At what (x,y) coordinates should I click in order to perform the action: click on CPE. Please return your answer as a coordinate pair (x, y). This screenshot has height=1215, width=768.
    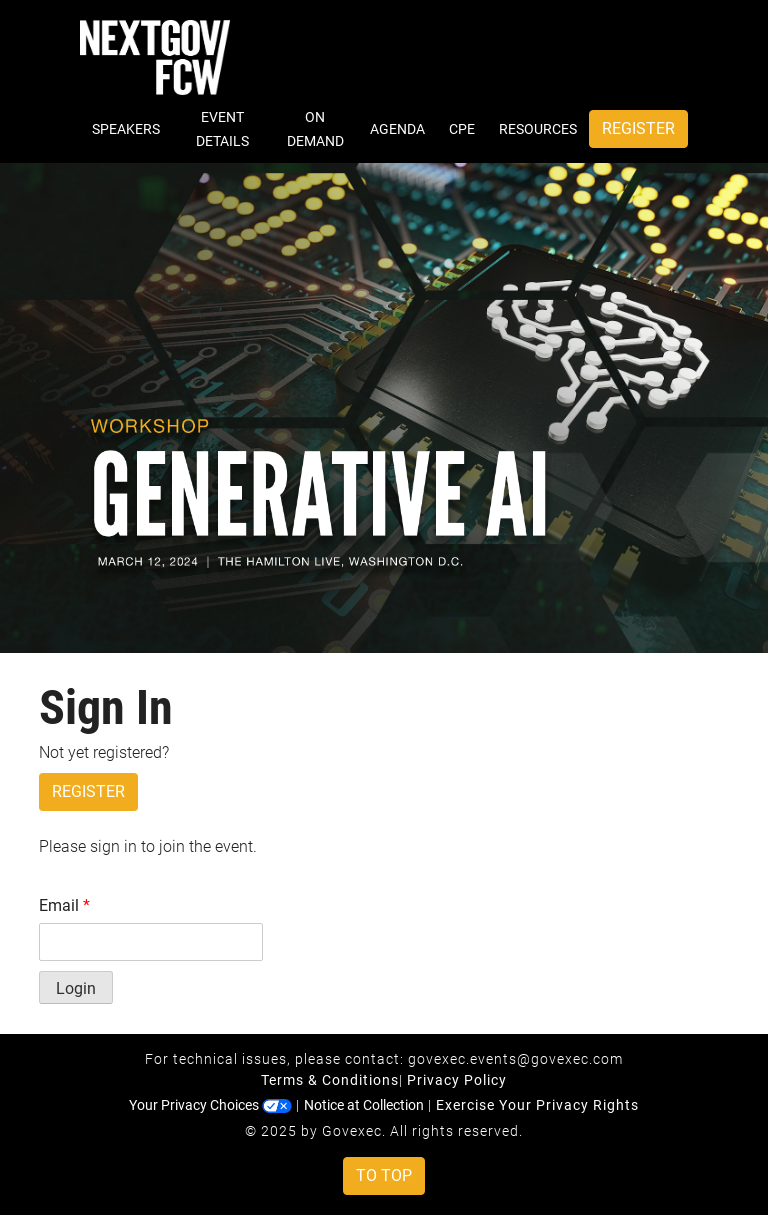
    Looking at the image, I should click on (462, 129).